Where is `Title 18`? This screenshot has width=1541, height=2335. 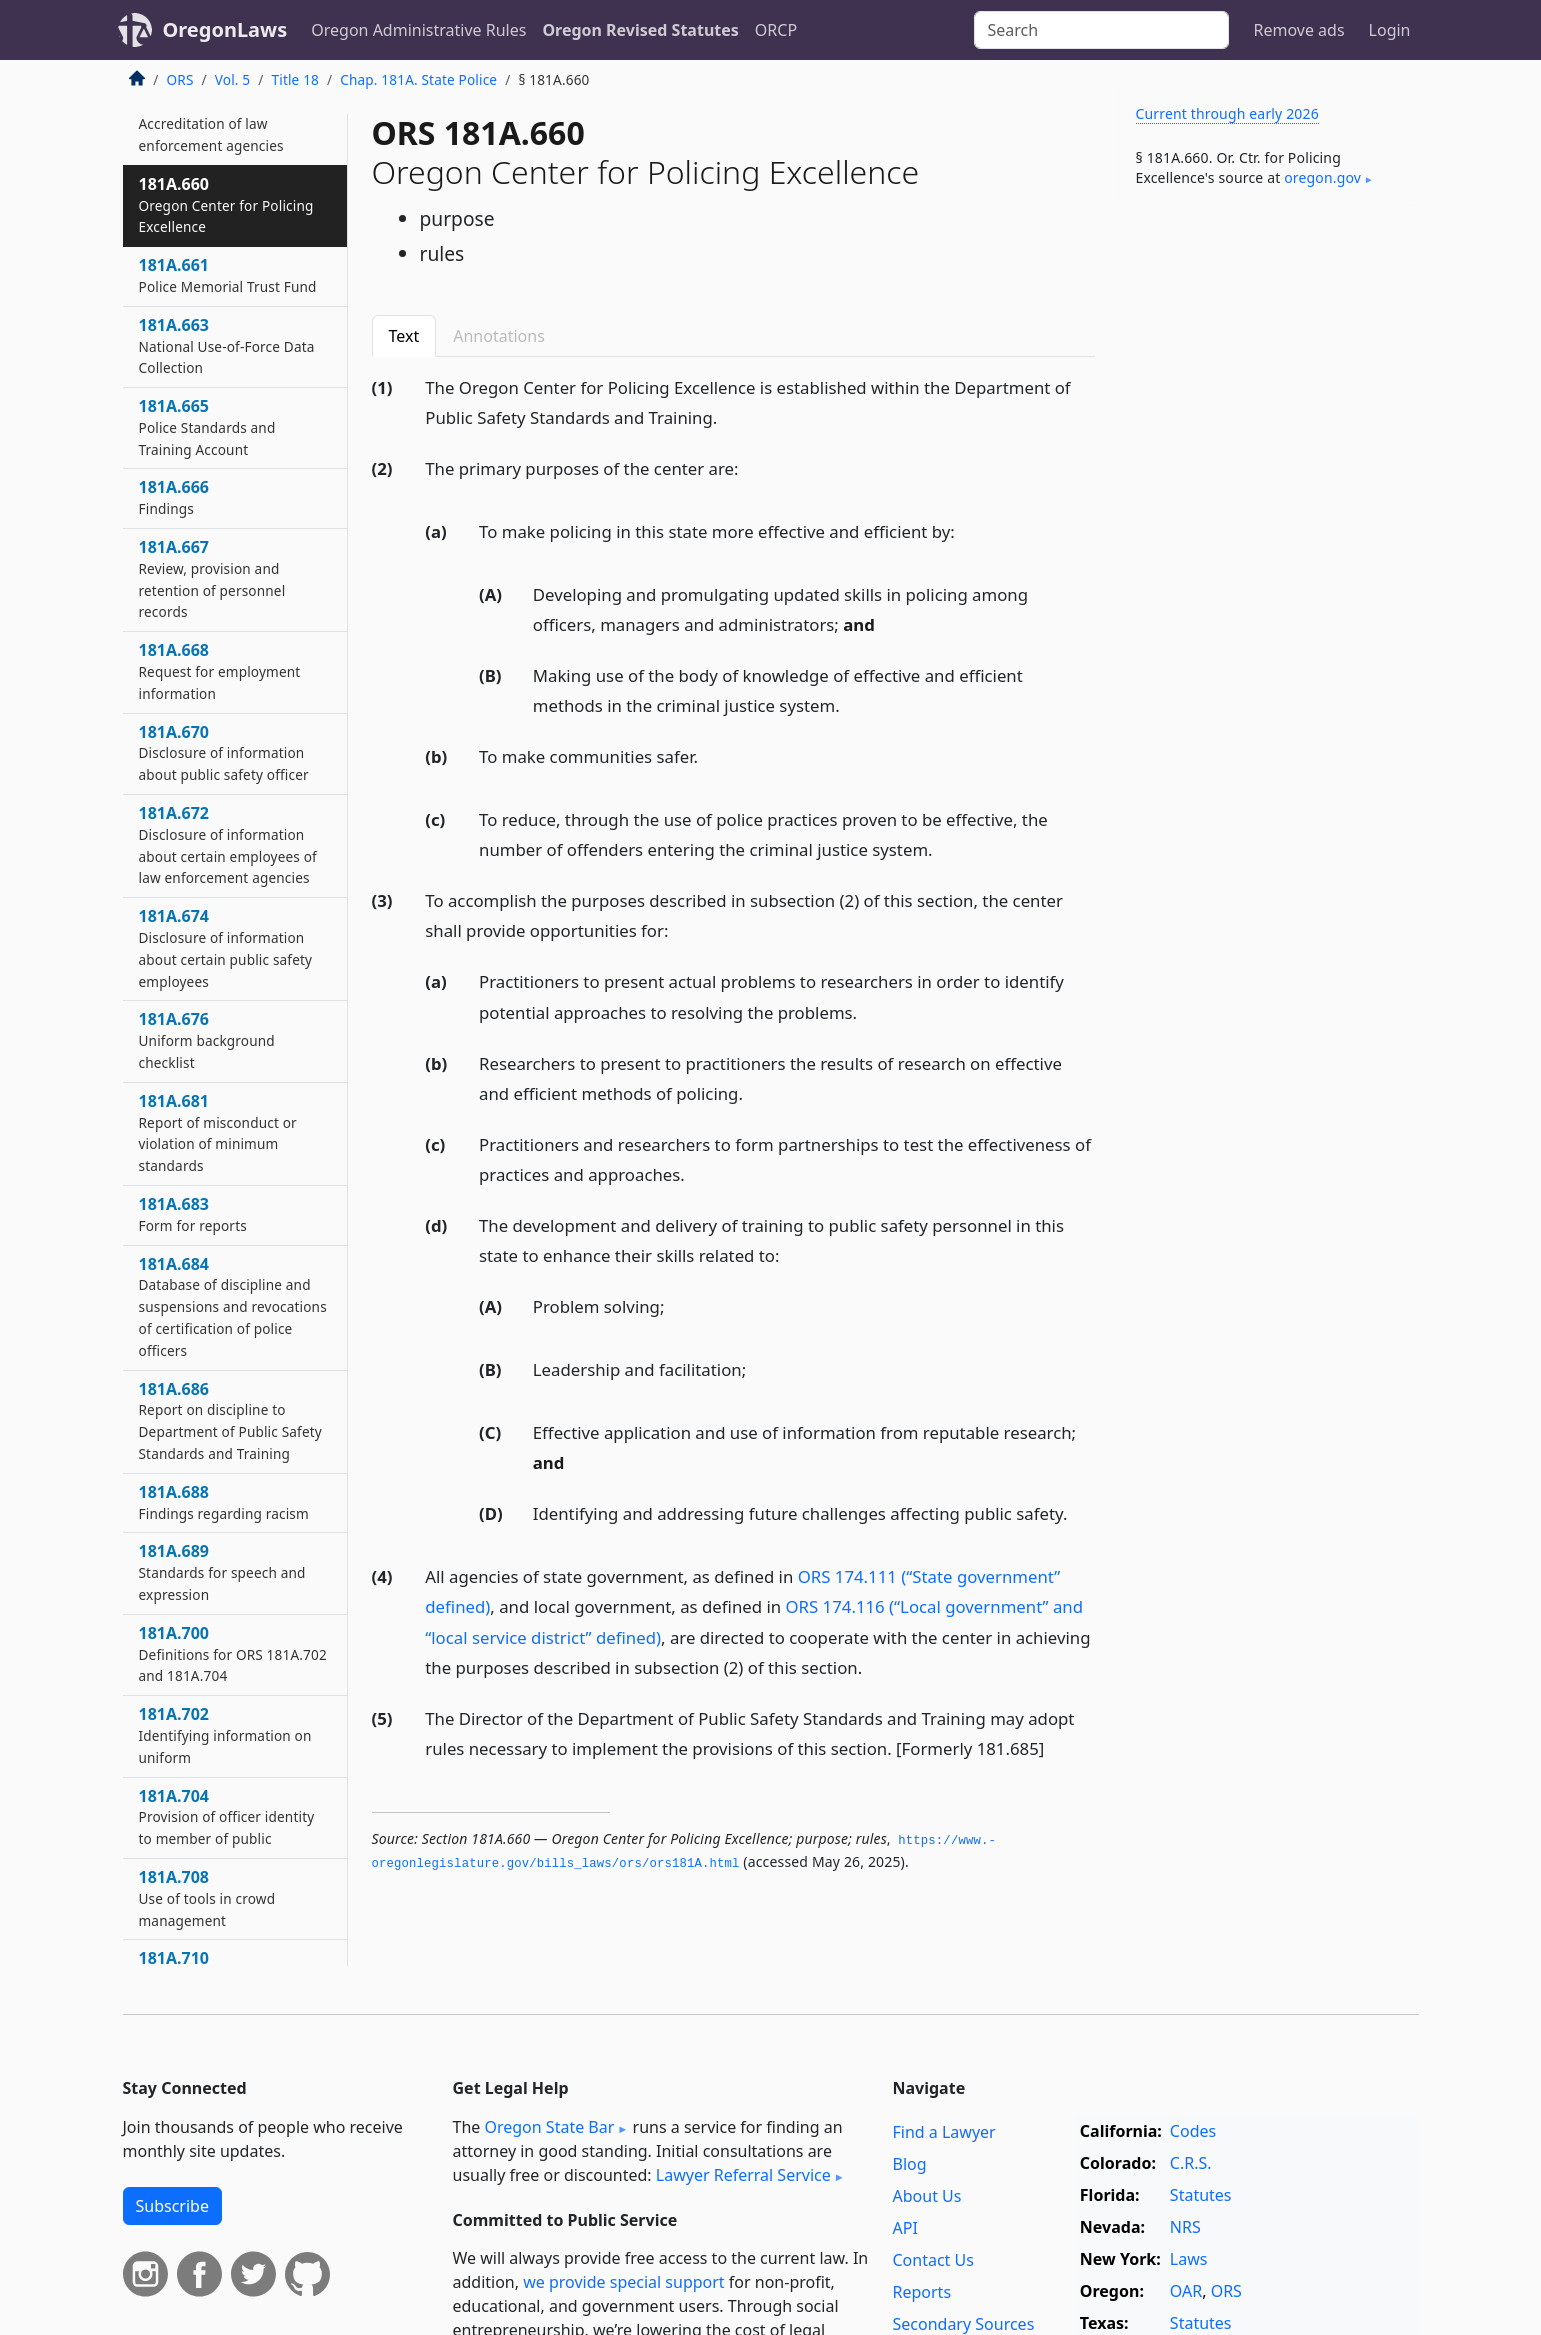
Title 18 is located at coordinates (296, 79).